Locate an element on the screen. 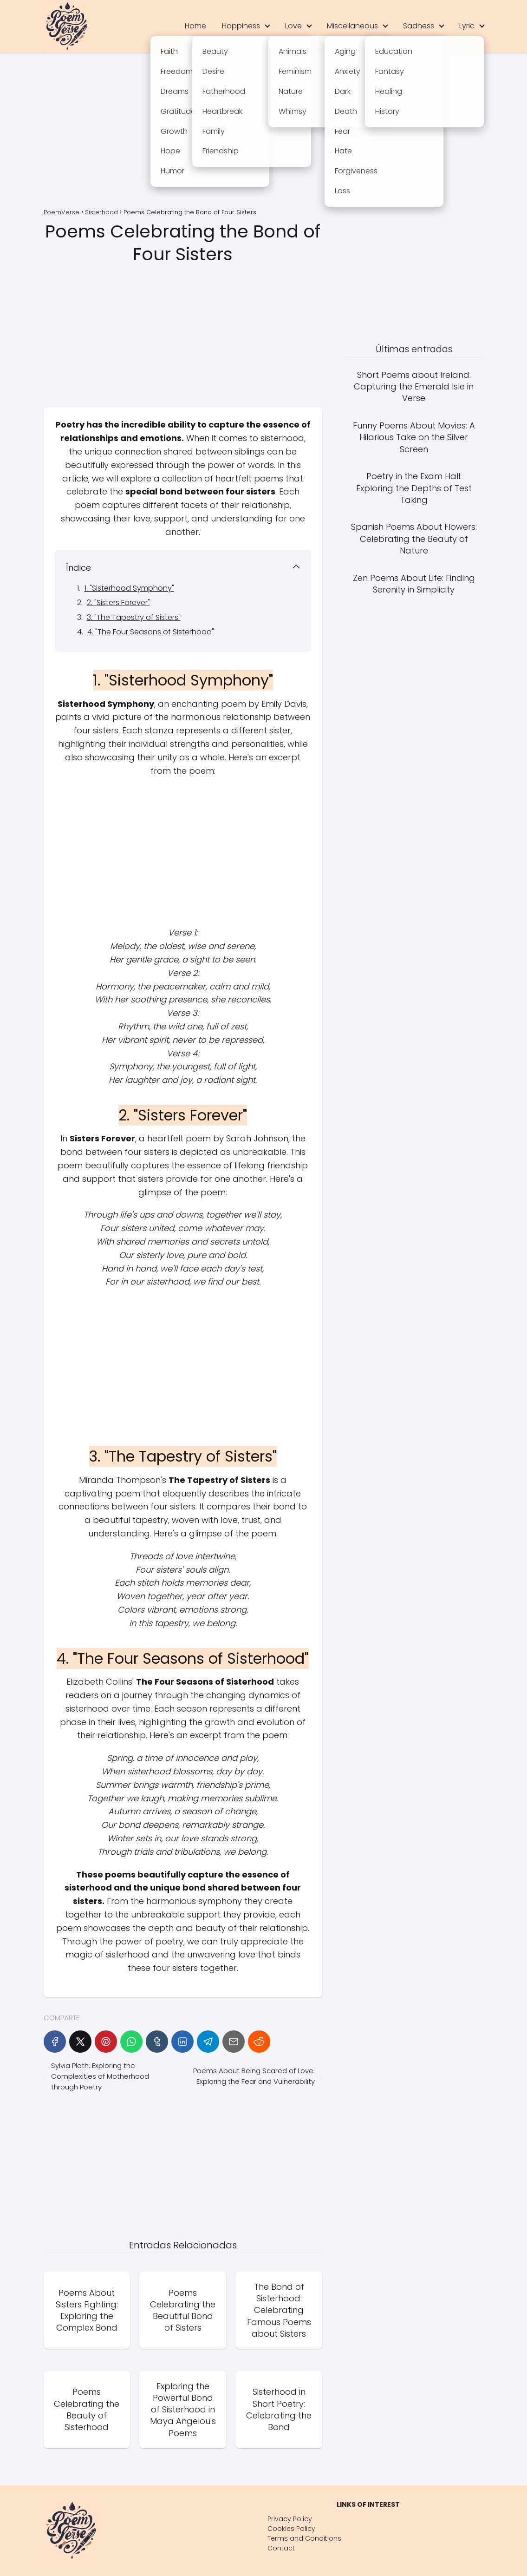 The image size is (527, 2576). Love is located at coordinates (293, 25).